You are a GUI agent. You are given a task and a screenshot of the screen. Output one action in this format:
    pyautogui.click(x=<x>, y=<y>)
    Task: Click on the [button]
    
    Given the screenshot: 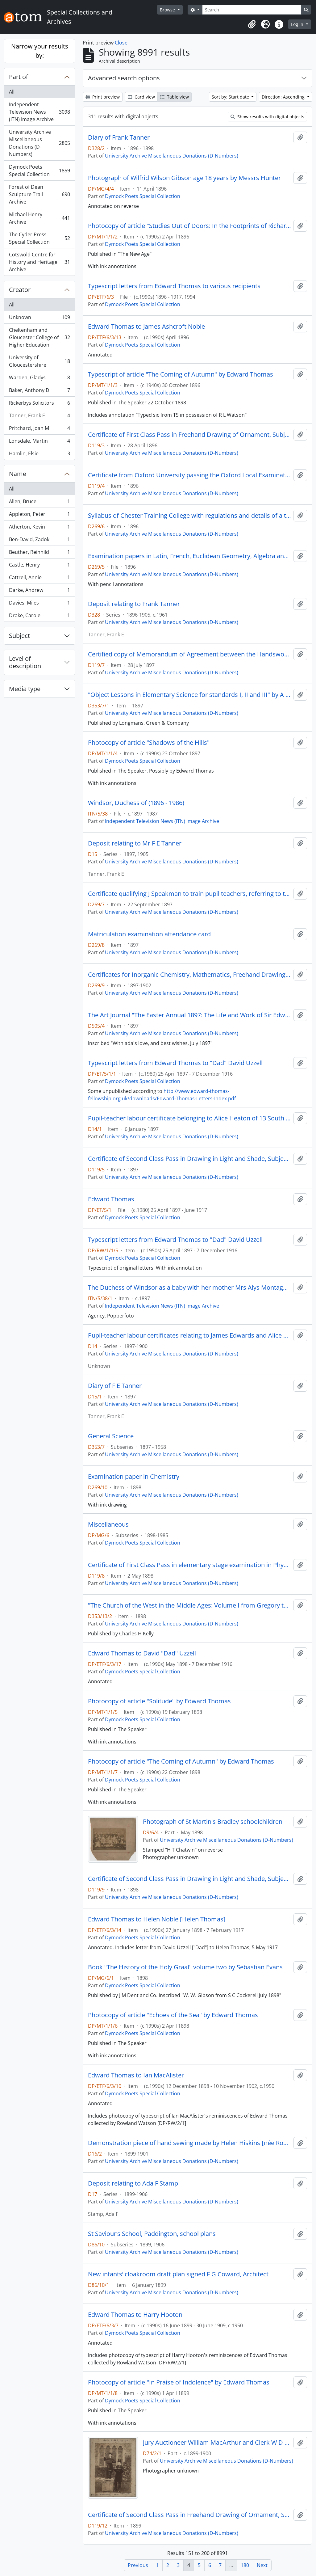 What is the action you would take?
    pyautogui.click(x=252, y=24)
    